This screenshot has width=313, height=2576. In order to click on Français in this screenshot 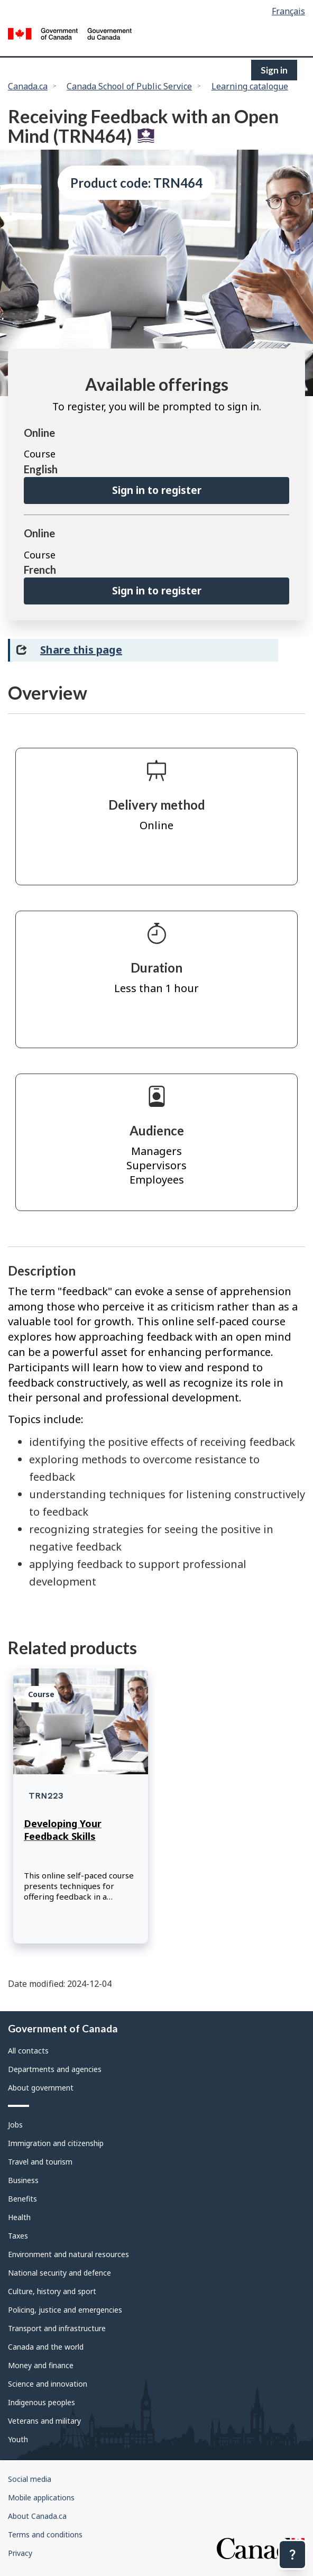, I will do `click(288, 11)`.